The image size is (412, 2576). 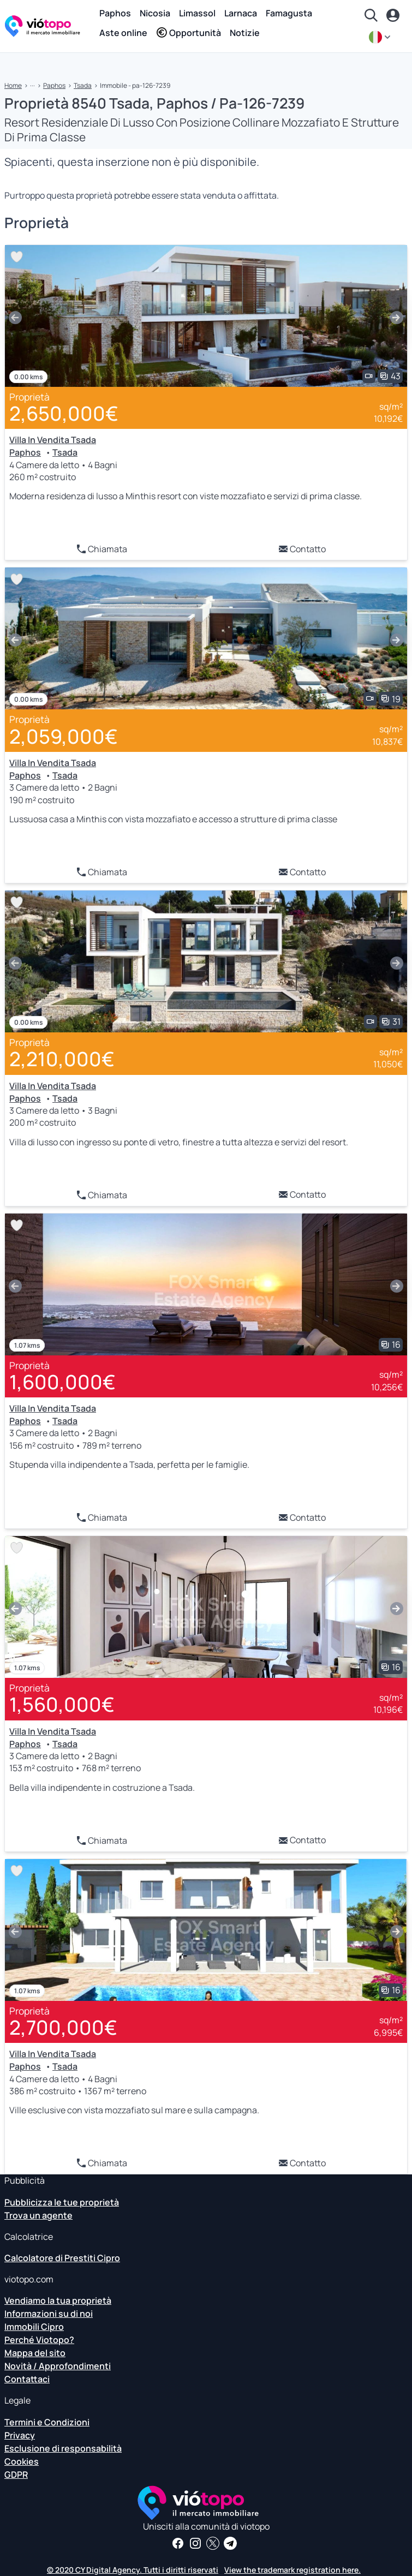 I want to click on [Ricevi notizie e approfondimenti immobiliari sulla nostra pagina Facebook], so click(x=177, y=2543).